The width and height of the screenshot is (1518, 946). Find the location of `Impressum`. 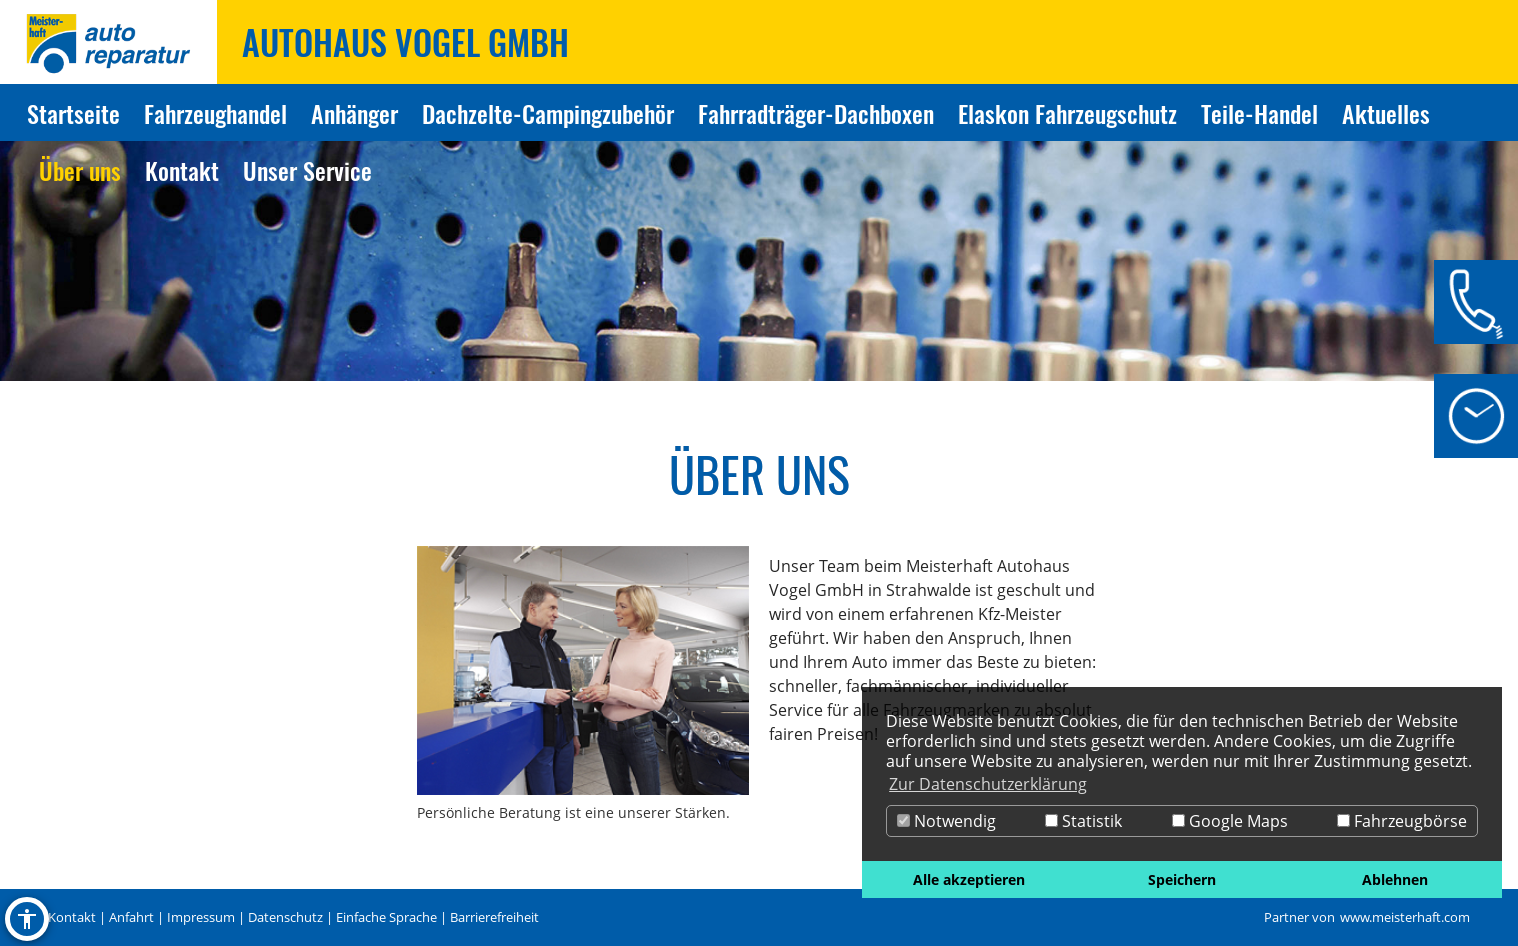

Impressum is located at coordinates (201, 917).